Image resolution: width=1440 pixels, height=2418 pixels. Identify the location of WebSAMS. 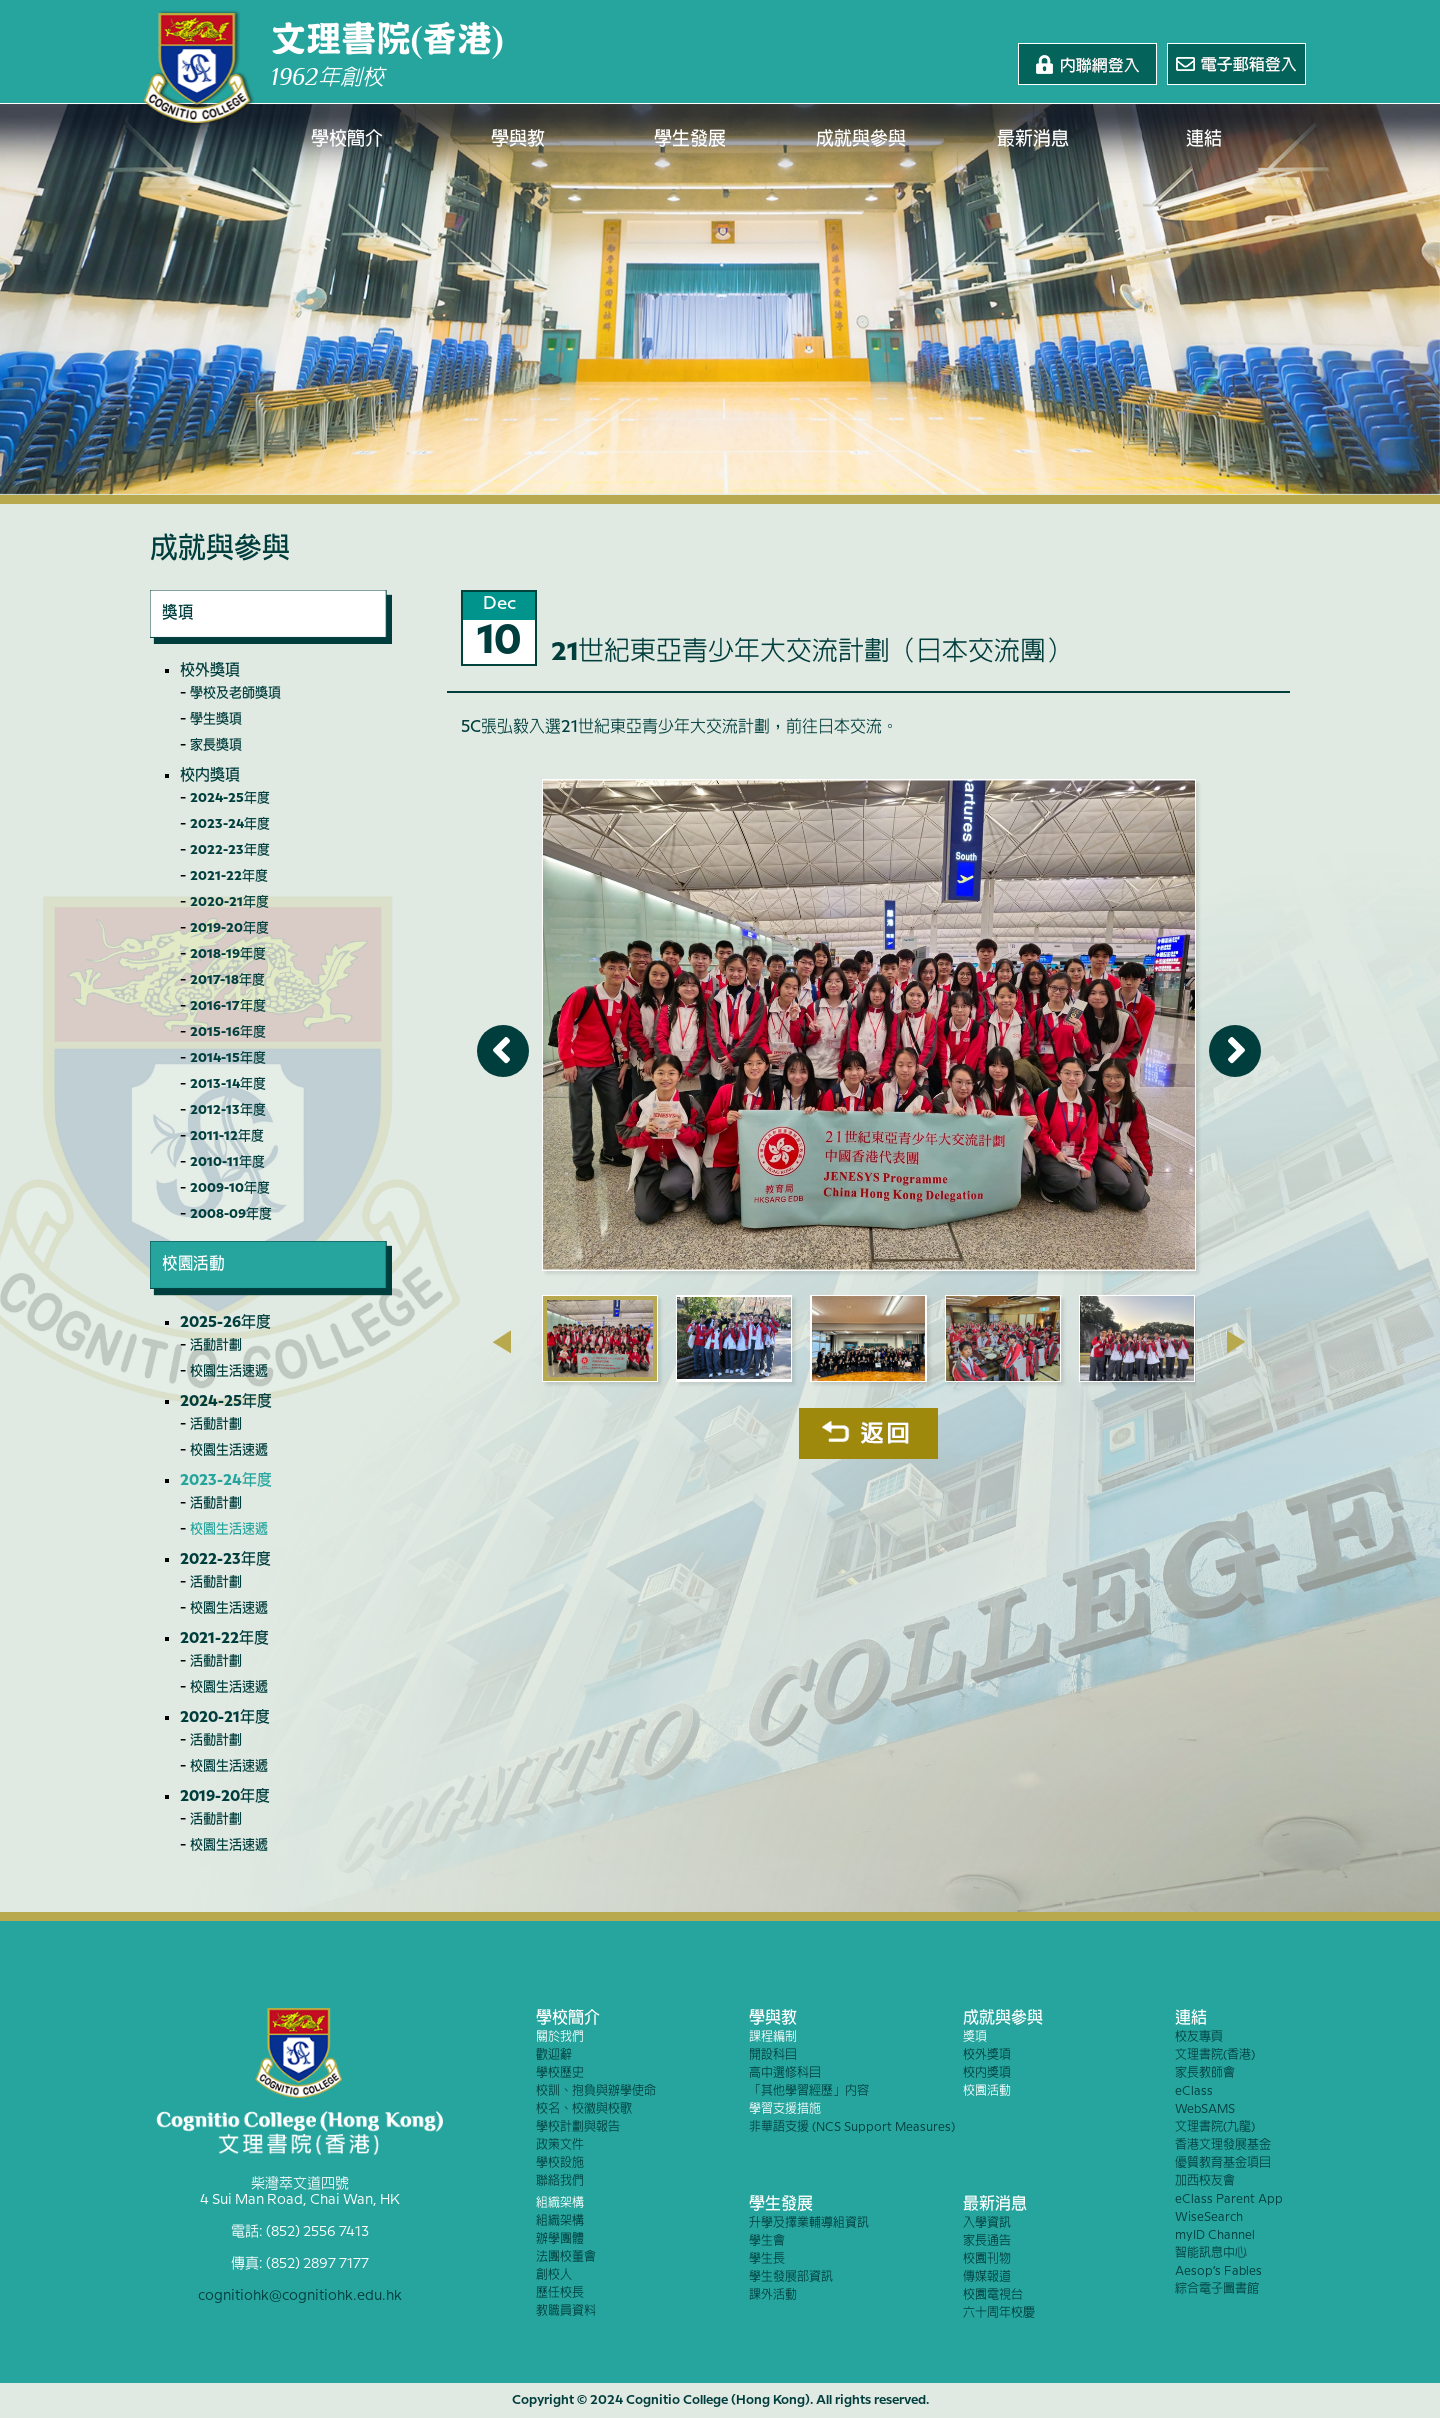
(1205, 2109).